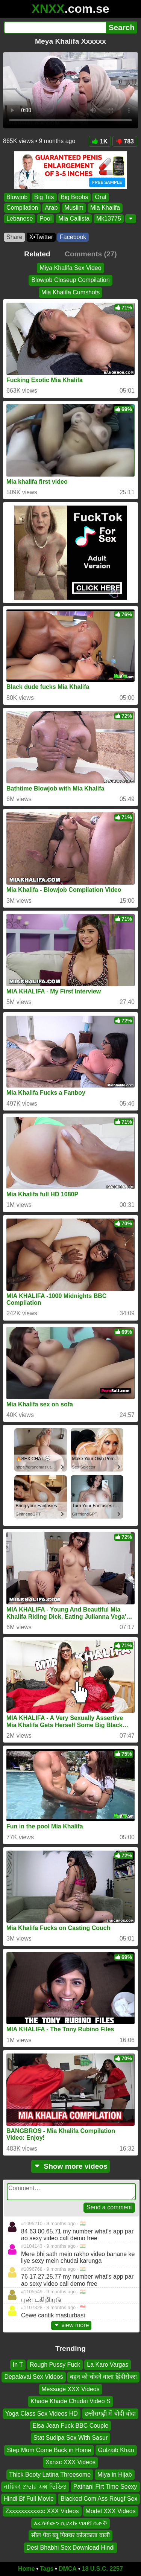  I want to click on Step Mom Come Back in Home, so click(49, 2450).